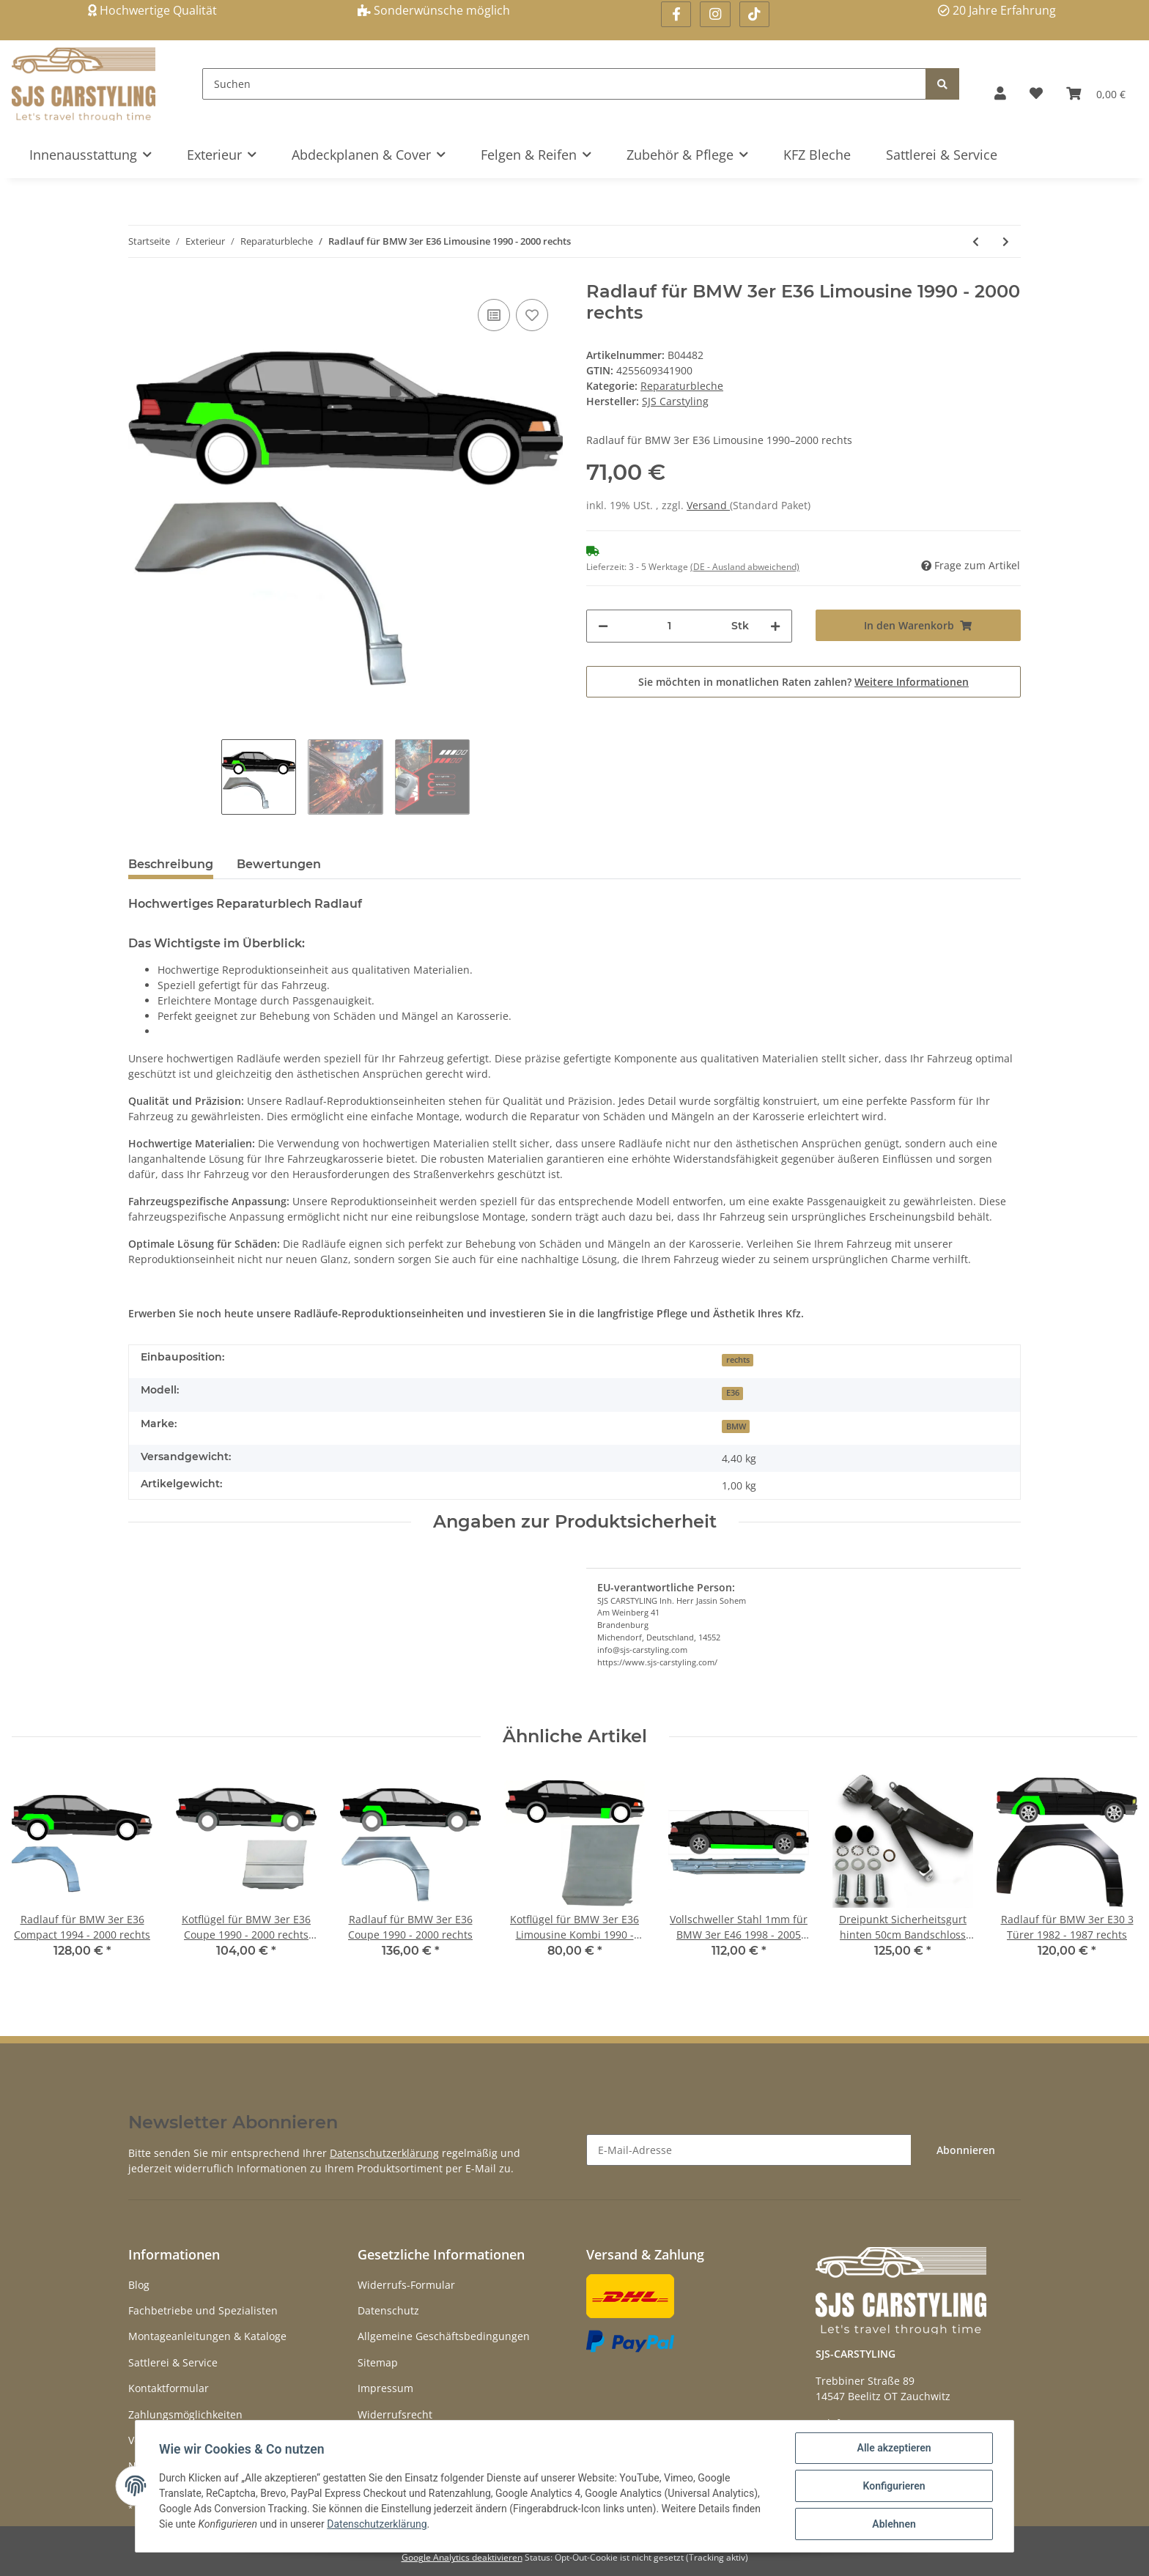 This screenshot has height=2576, width=1149. I want to click on Datenschutzerklärung, so click(384, 2153).